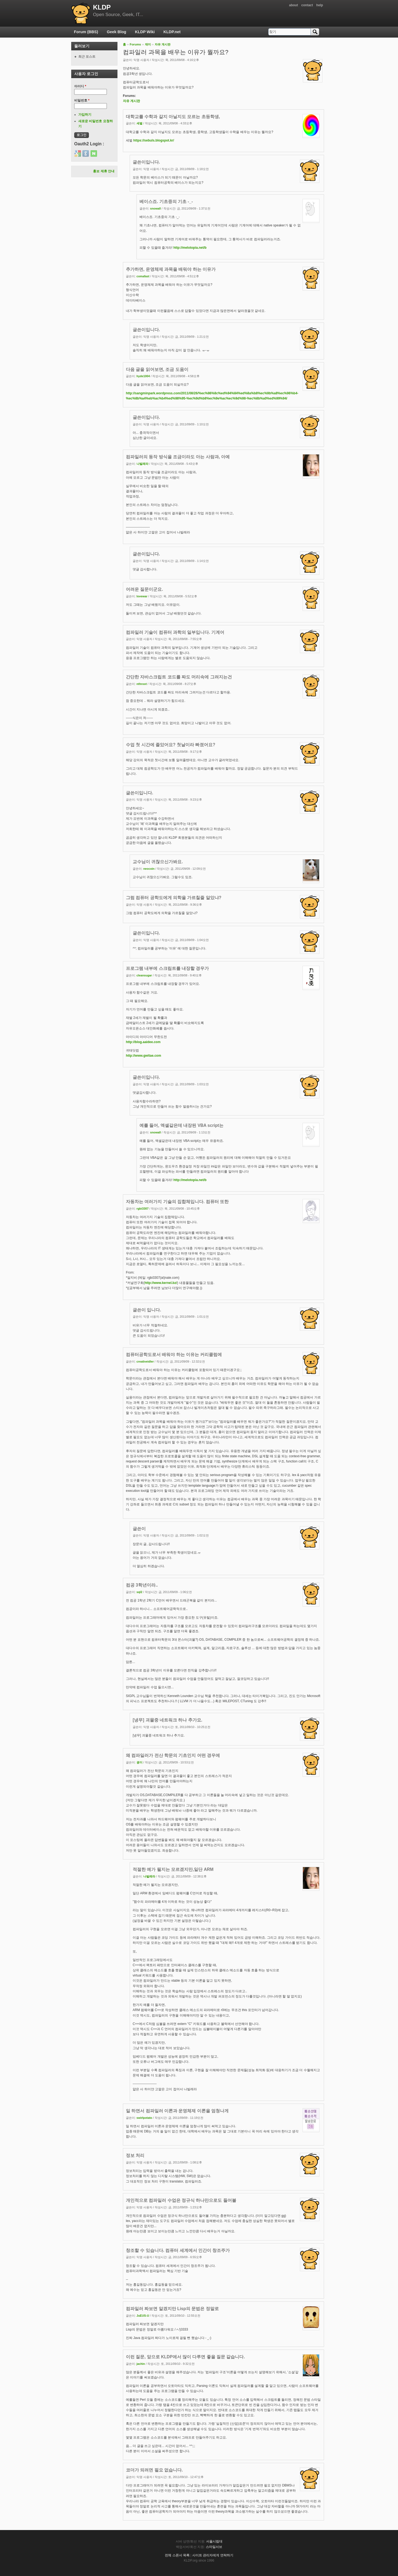 The height and width of the screenshot is (2576, 398). What do you see at coordinates (141, 684) in the screenshot?
I see `nthroot` at bounding box center [141, 684].